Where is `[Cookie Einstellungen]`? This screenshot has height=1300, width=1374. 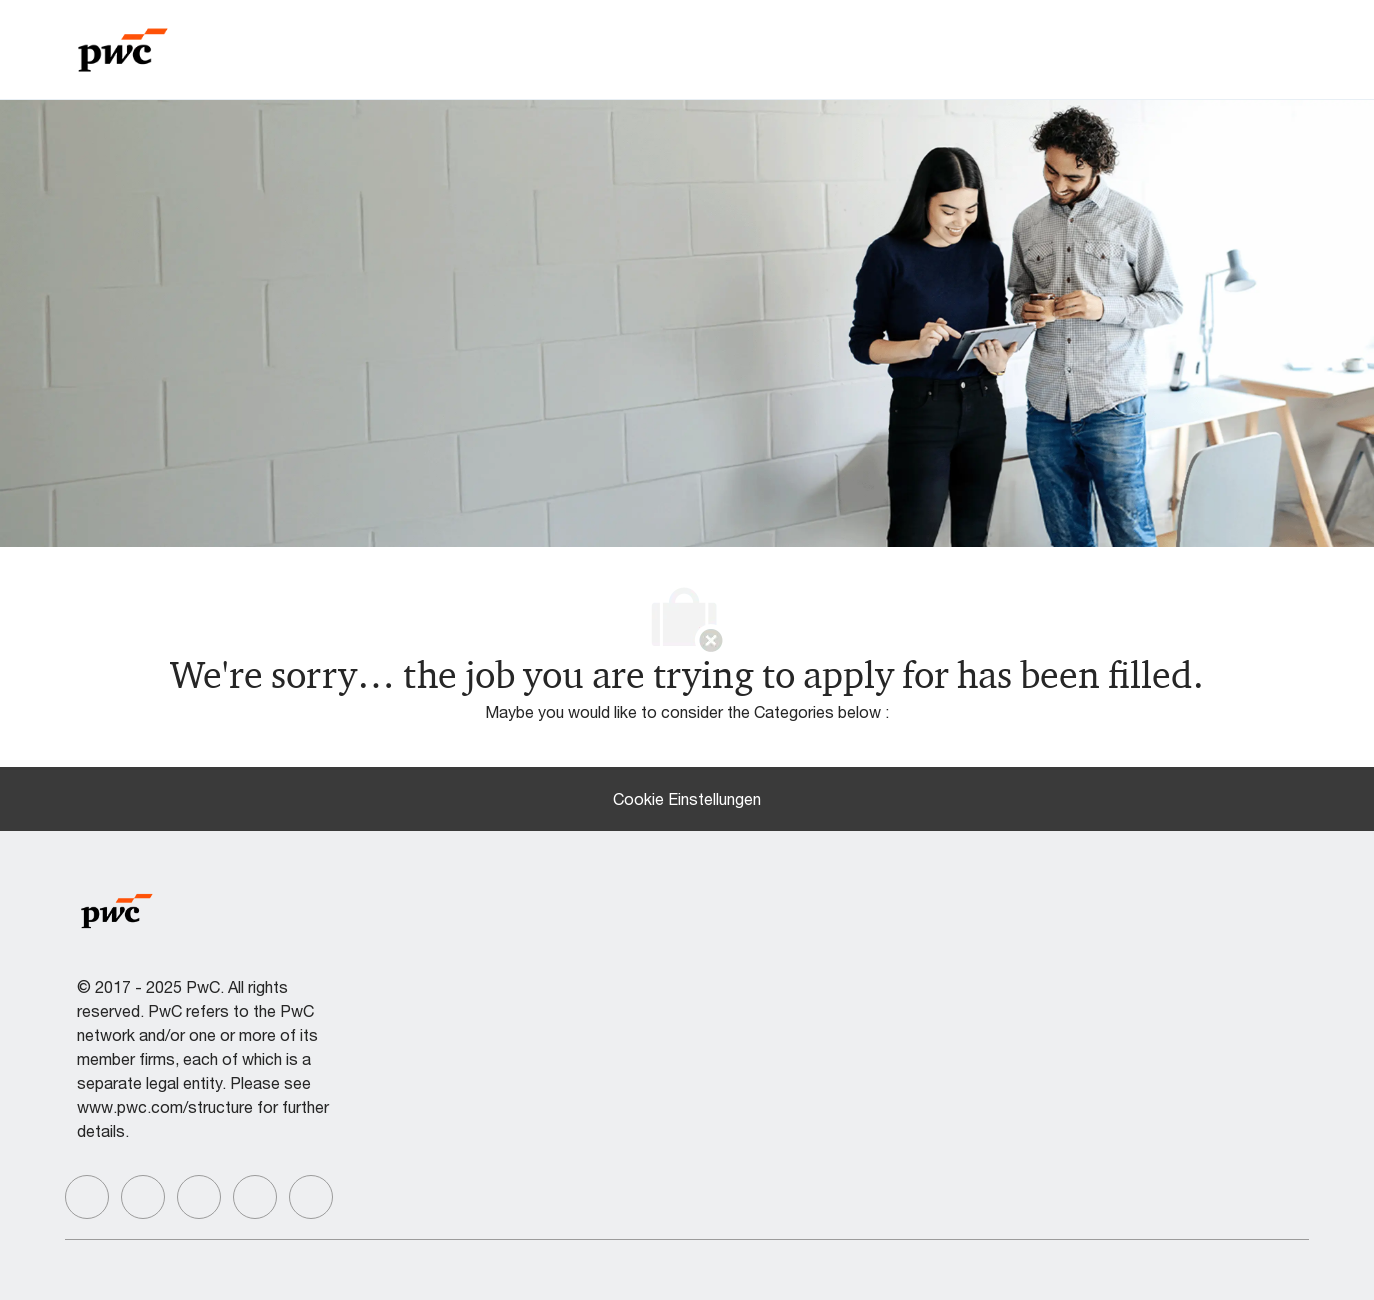 [Cookie Einstellungen] is located at coordinates (687, 799).